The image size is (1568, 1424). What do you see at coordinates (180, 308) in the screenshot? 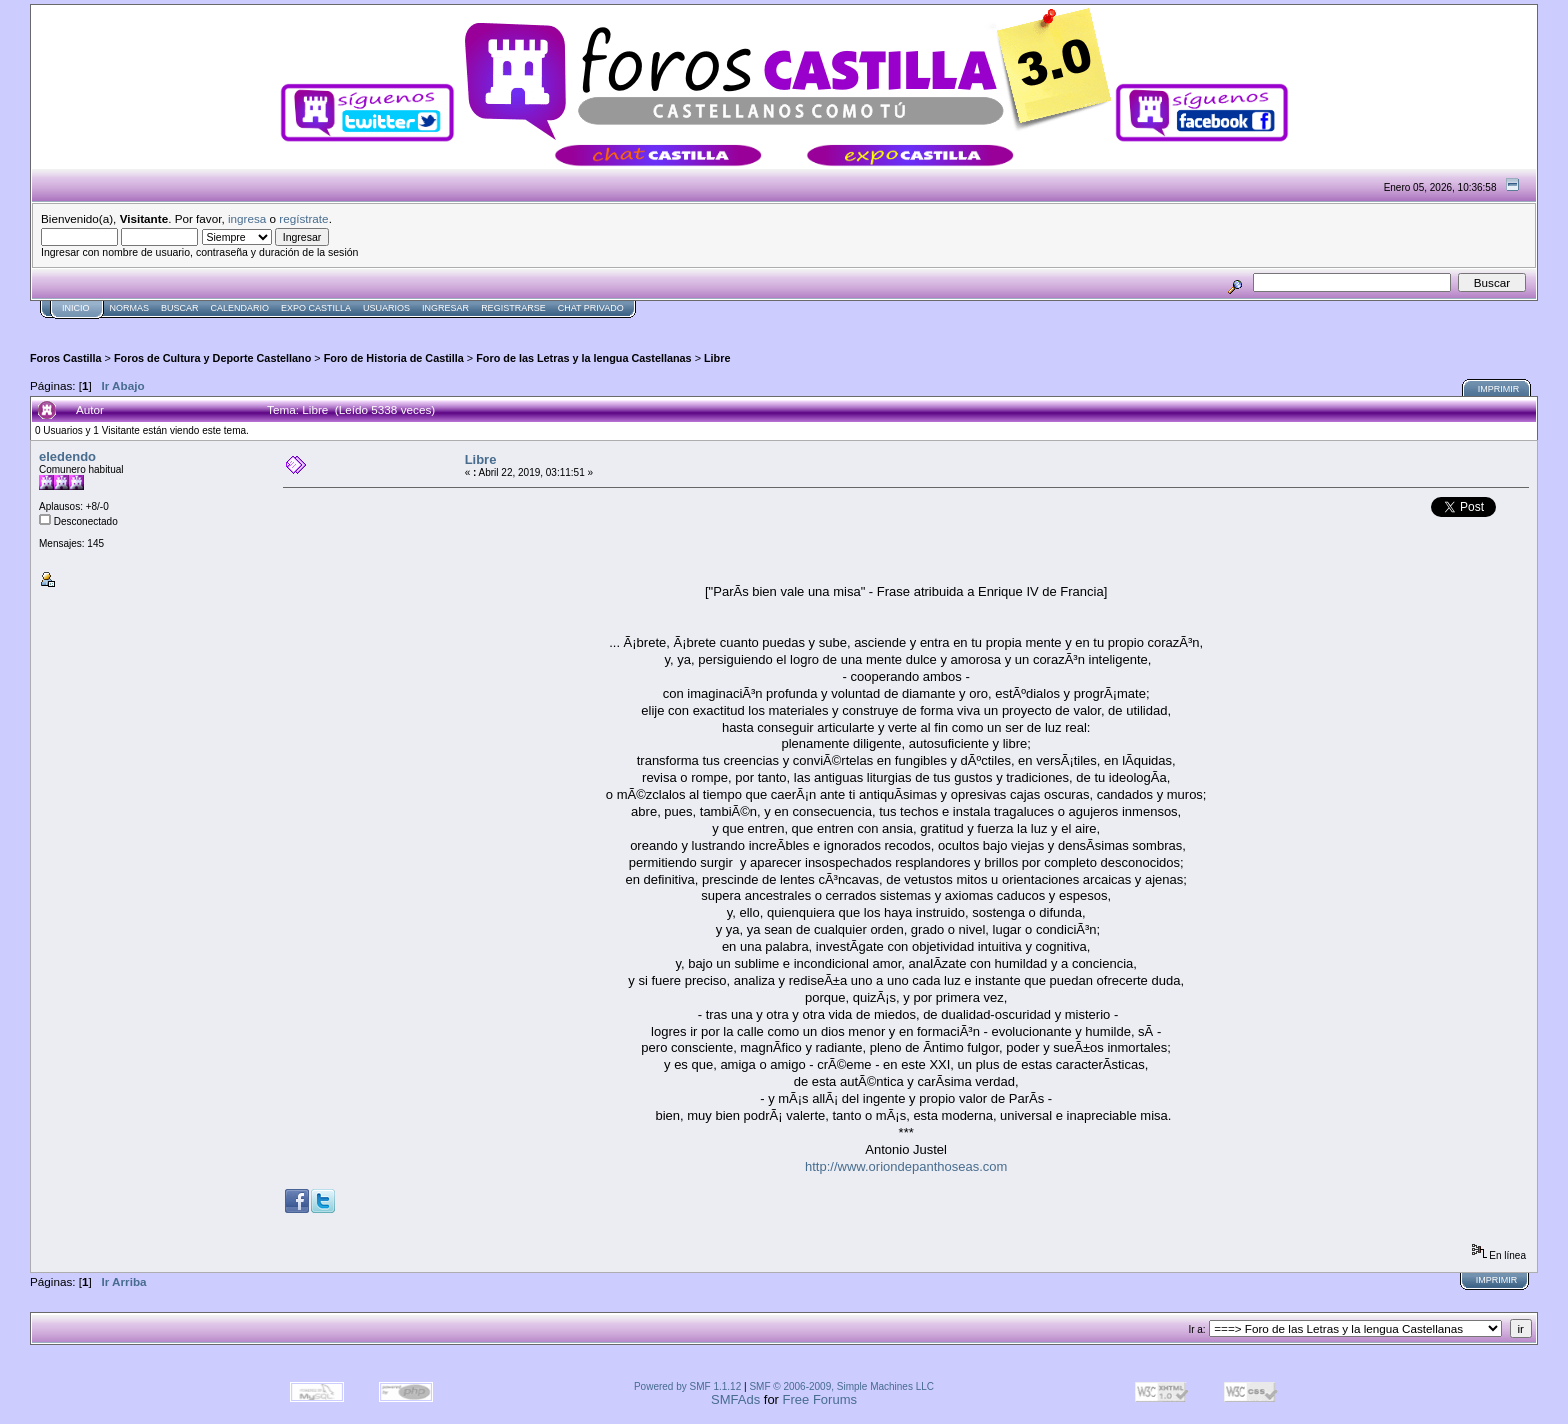
I see `Buscar` at bounding box center [180, 308].